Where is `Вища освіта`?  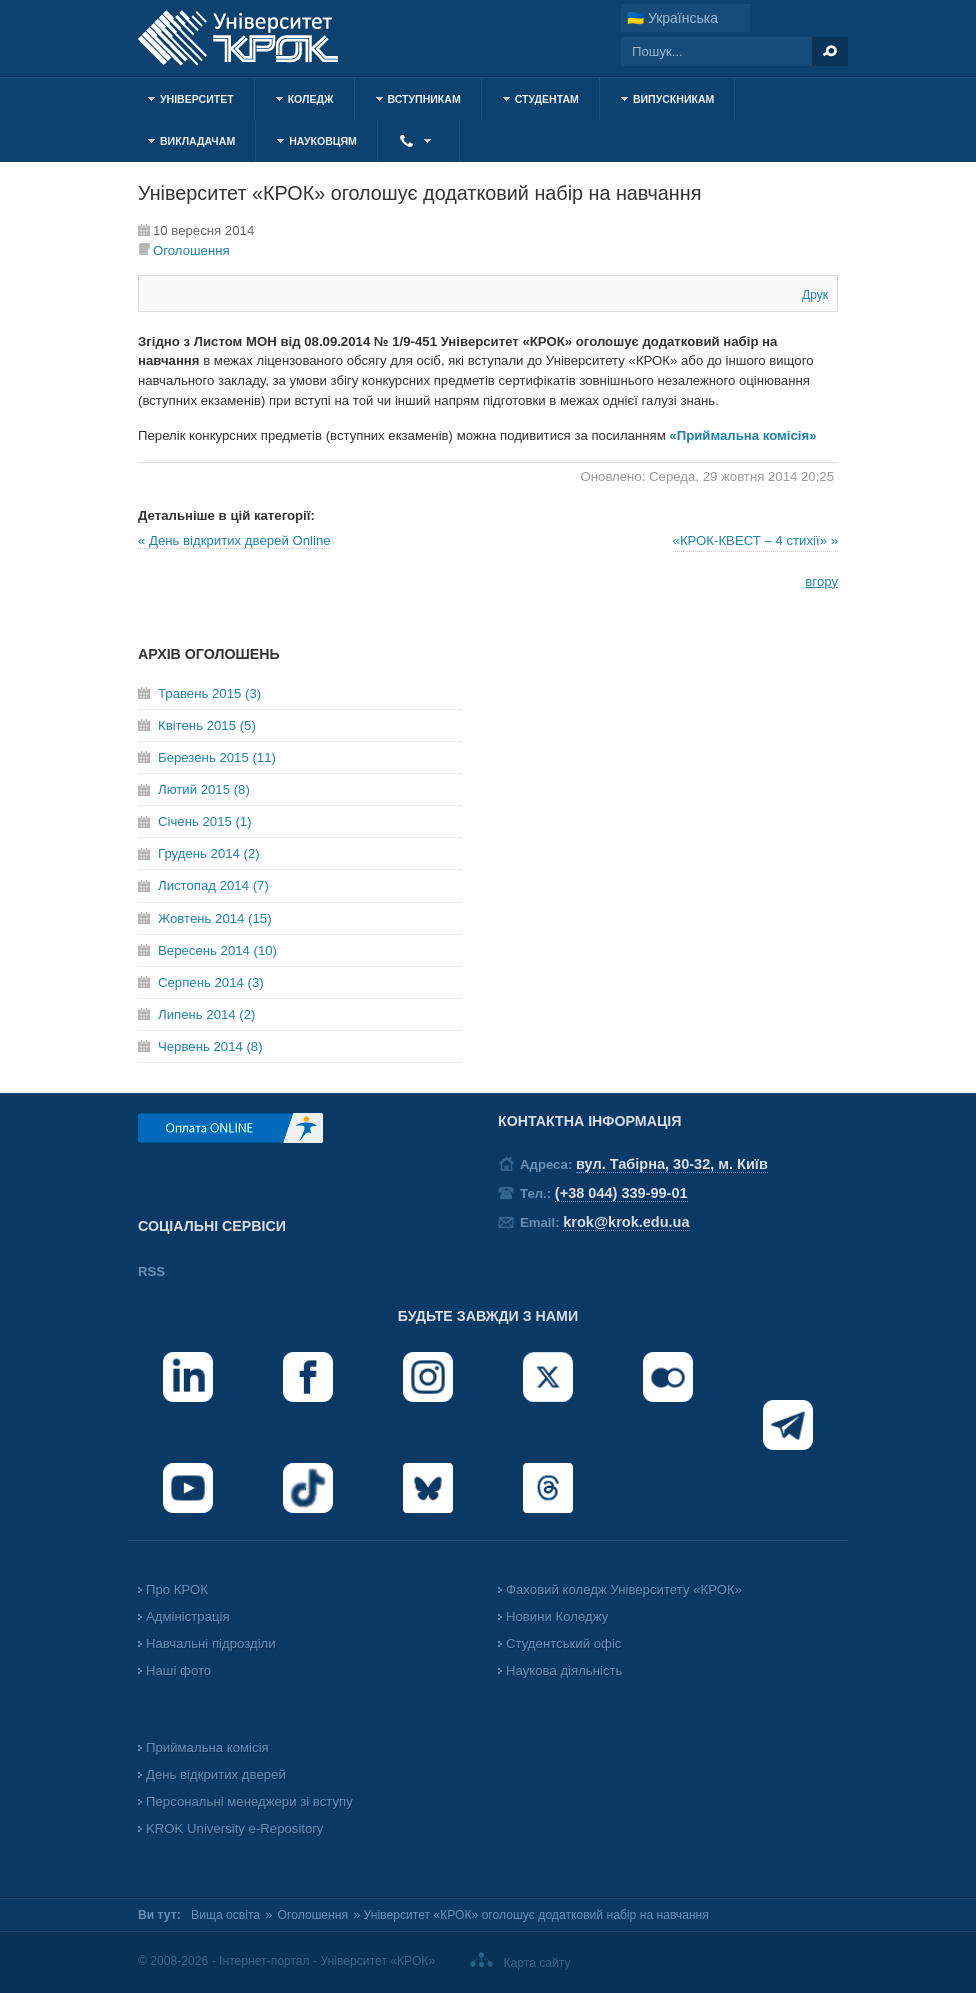 Вища освіта is located at coordinates (225, 1915).